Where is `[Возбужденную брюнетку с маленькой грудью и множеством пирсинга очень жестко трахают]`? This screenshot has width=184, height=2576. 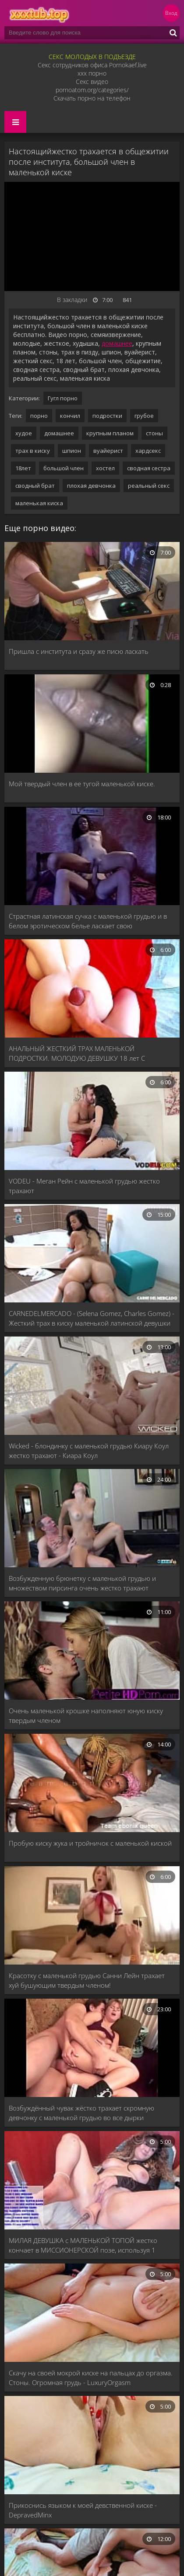
[Возбужденную брюнетку с маленькой грудью и множеством пирсинга очень жестко трахают] is located at coordinates (92, 1519).